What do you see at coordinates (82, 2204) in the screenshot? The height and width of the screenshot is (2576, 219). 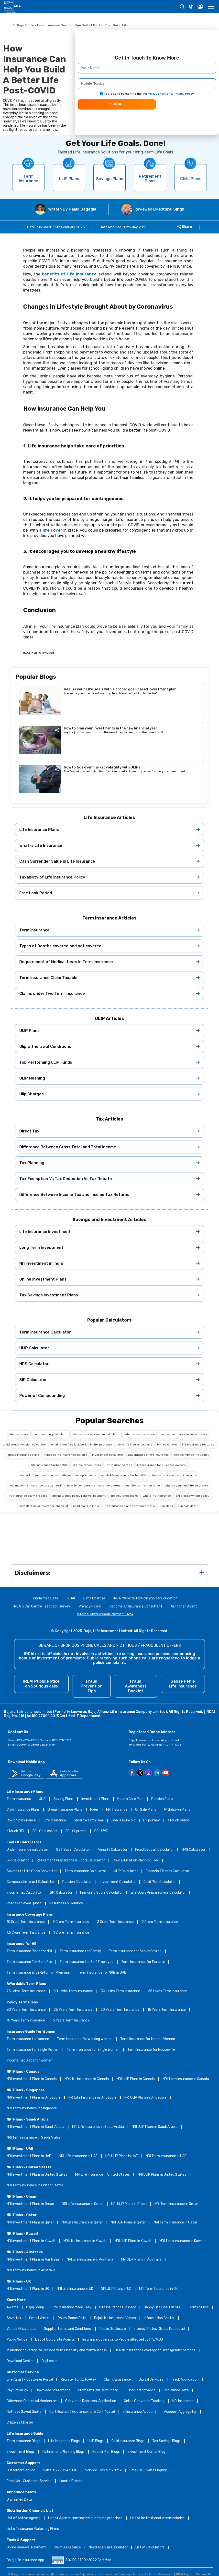 I see `NRI Life Insurance in Oman` at bounding box center [82, 2204].